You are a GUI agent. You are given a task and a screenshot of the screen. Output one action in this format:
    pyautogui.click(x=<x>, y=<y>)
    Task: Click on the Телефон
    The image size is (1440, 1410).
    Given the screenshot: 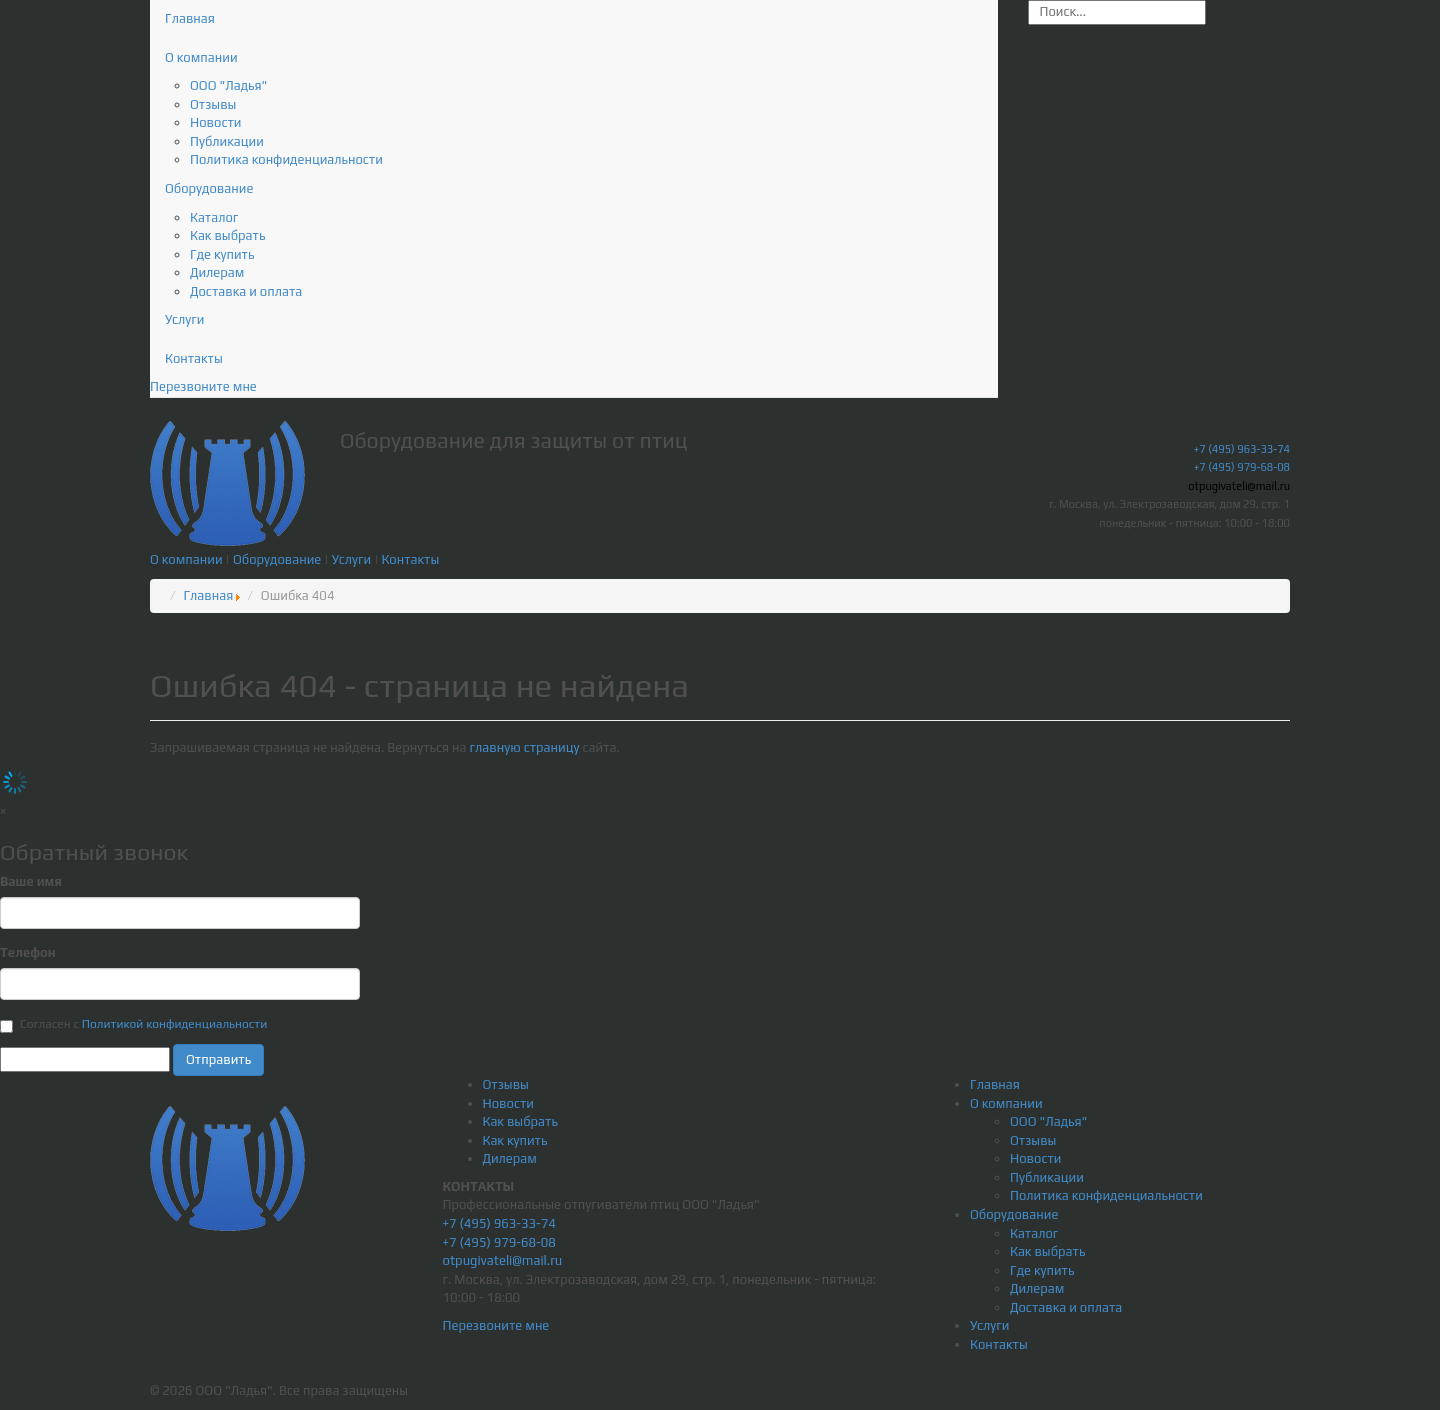 What is the action you would take?
    pyautogui.click(x=28, y=952)
    